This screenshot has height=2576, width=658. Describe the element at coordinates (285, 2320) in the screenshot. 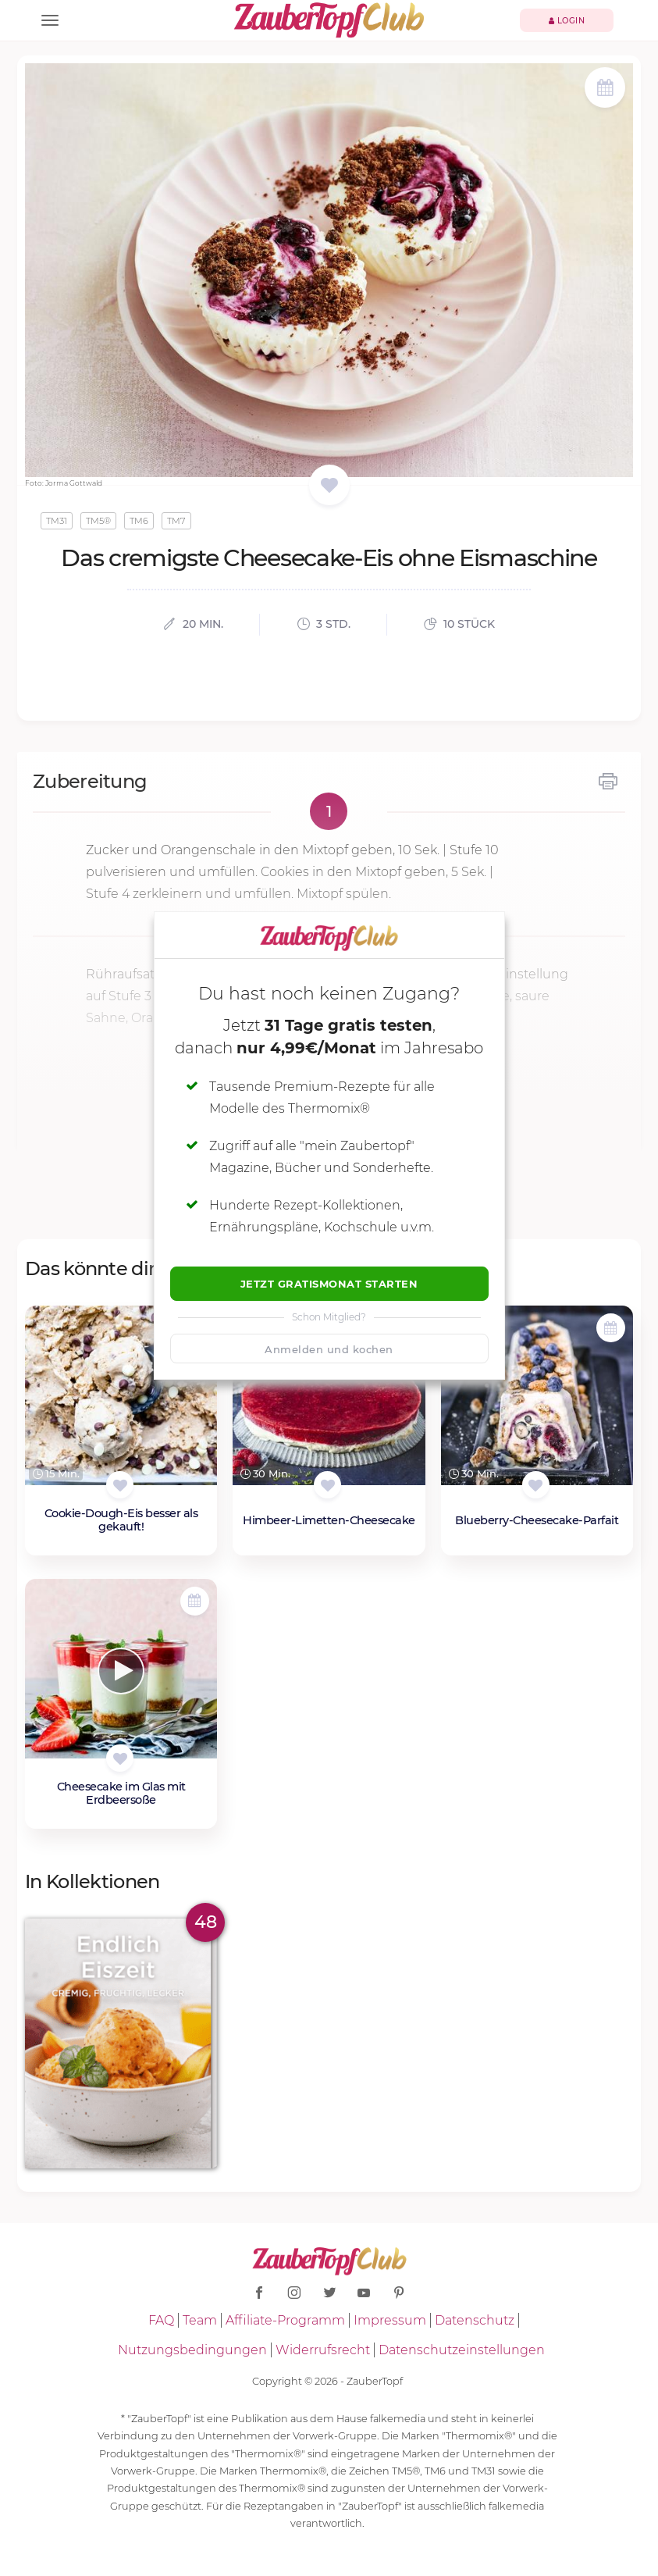

I see `Affiliate-Programm` at that location.